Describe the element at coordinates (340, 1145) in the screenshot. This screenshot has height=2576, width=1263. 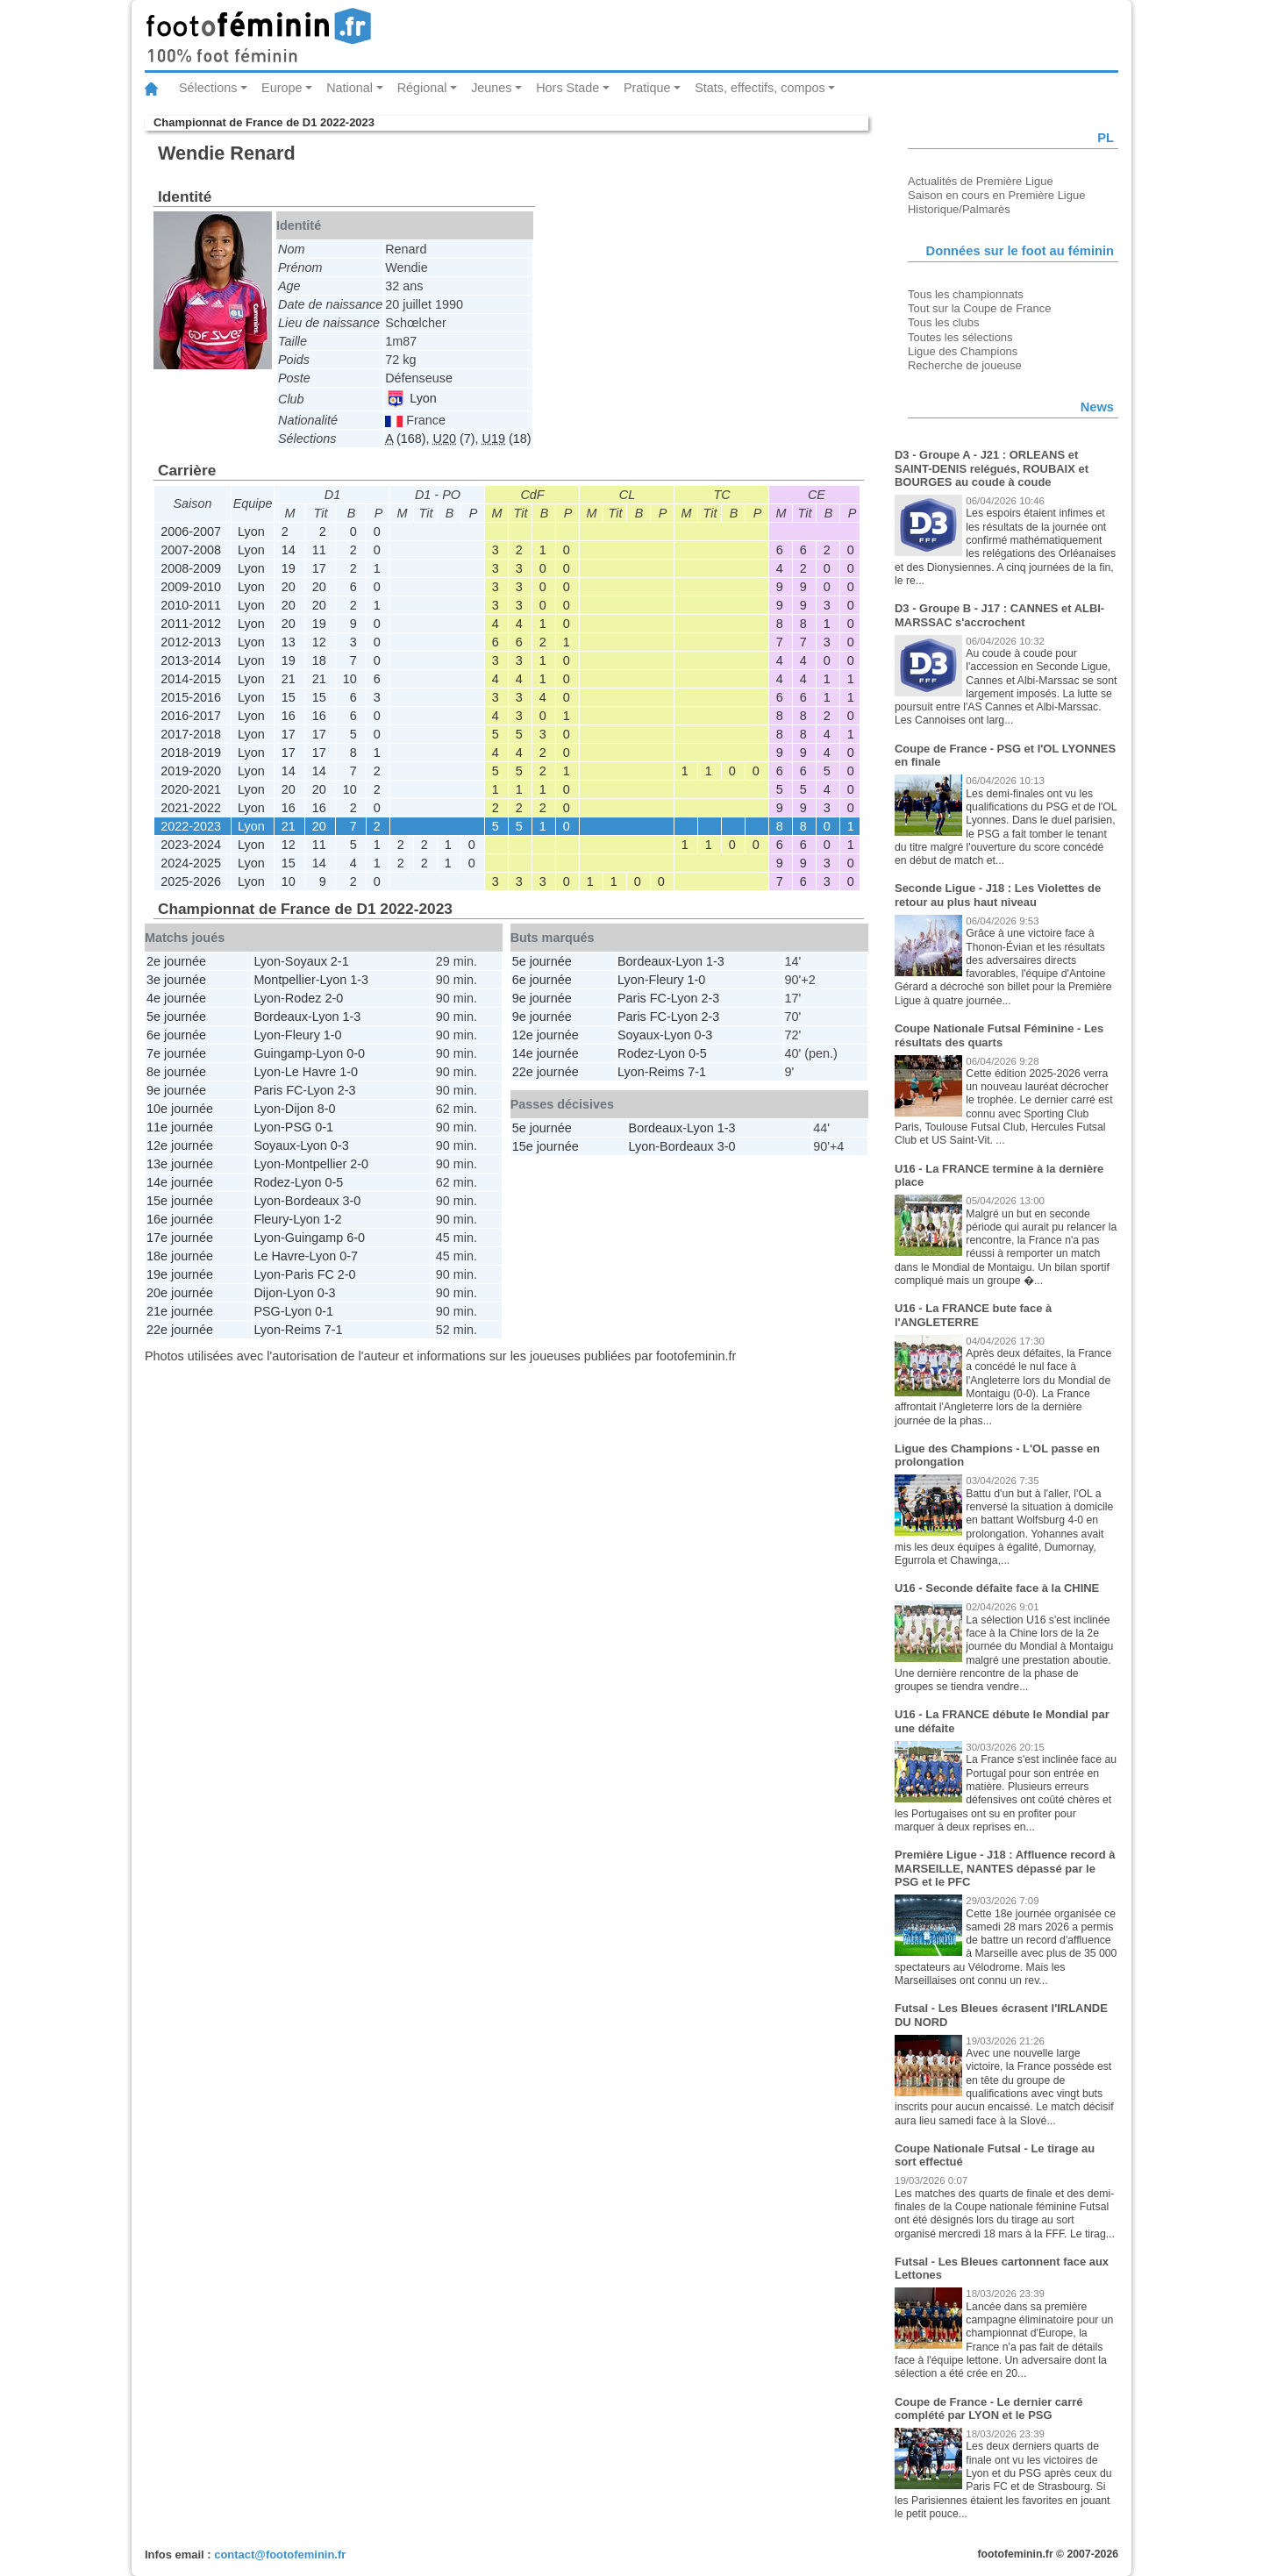
I see `0-3` at that location.